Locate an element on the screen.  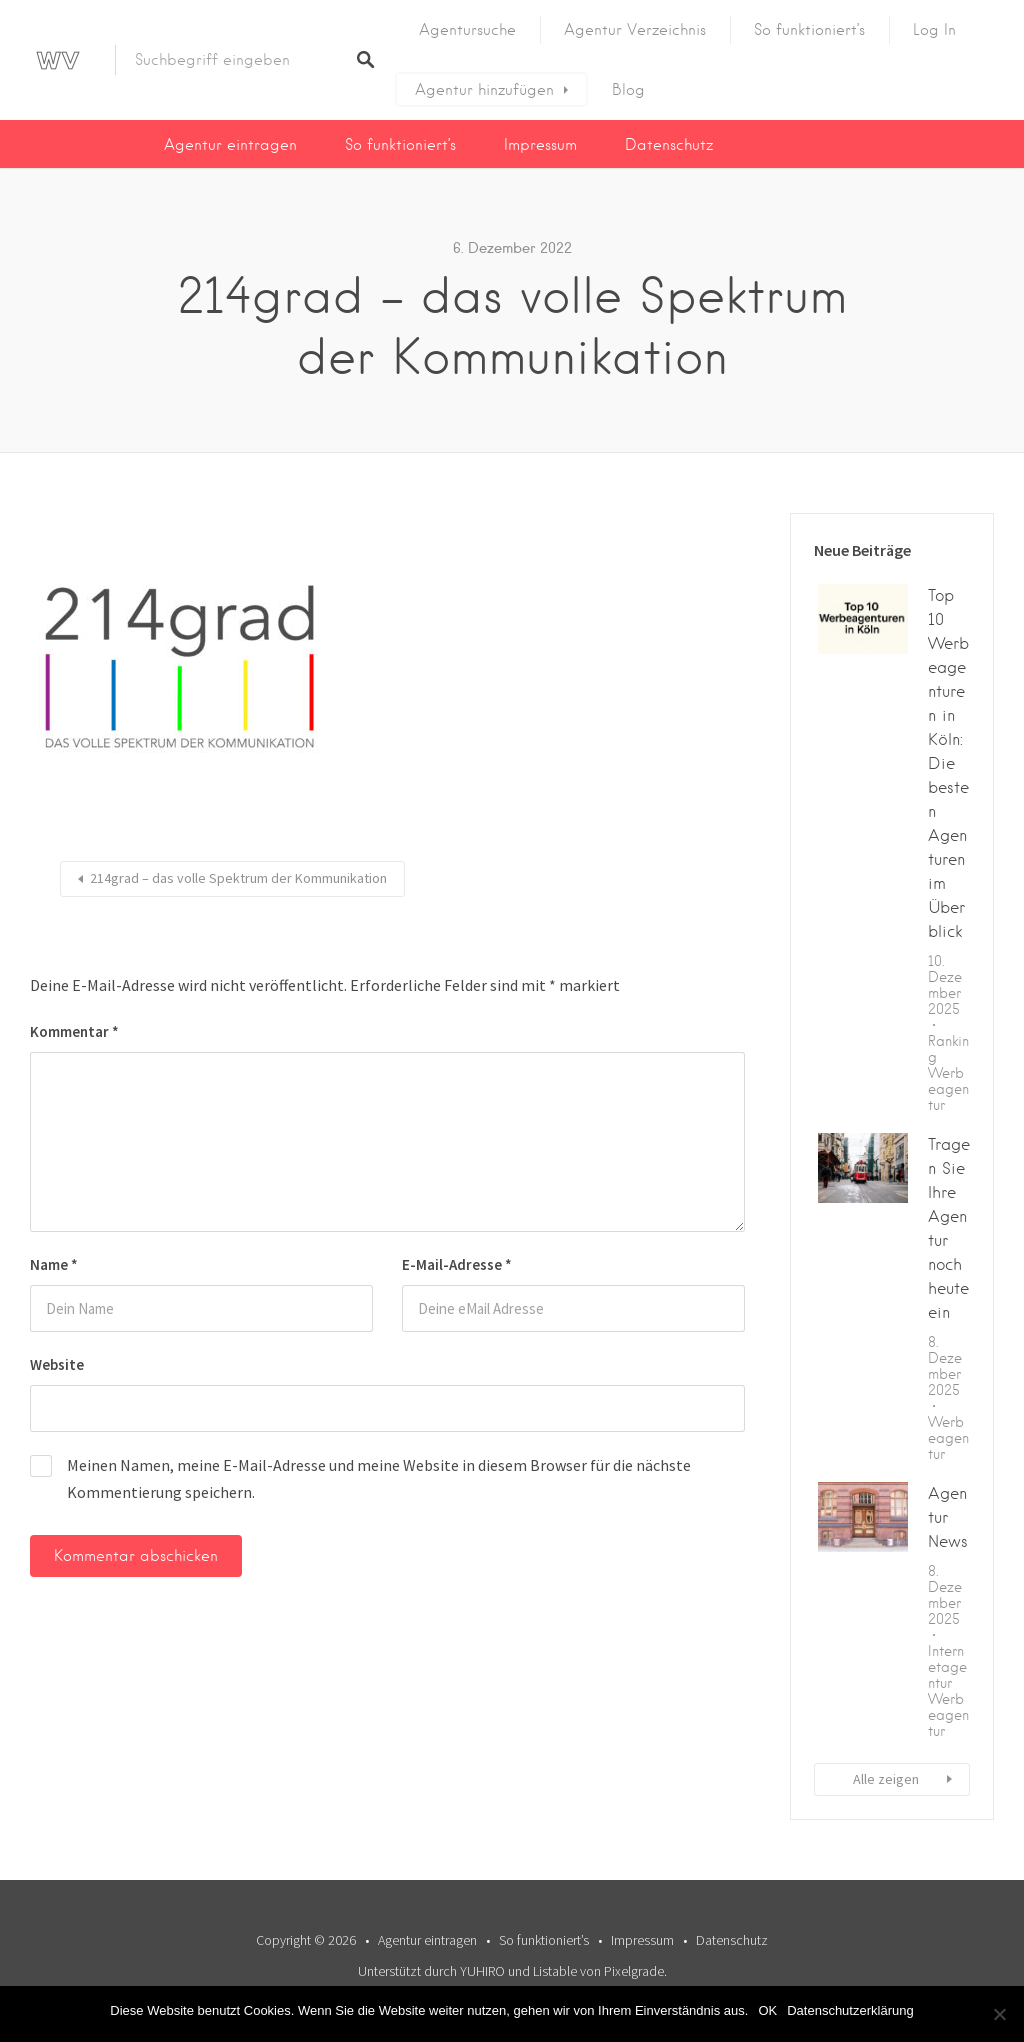
Unterstützt durch YUHIRO is located at coordinates (431, 1971).